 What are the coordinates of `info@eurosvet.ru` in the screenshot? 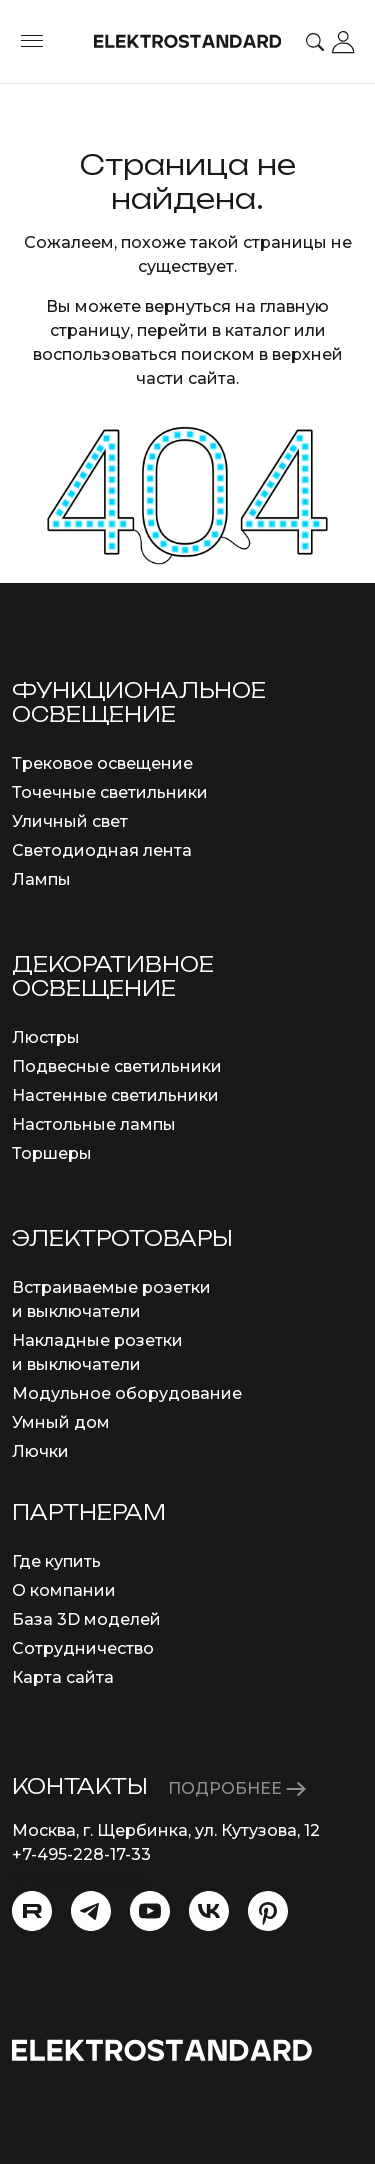 It's located at (81, 1878).